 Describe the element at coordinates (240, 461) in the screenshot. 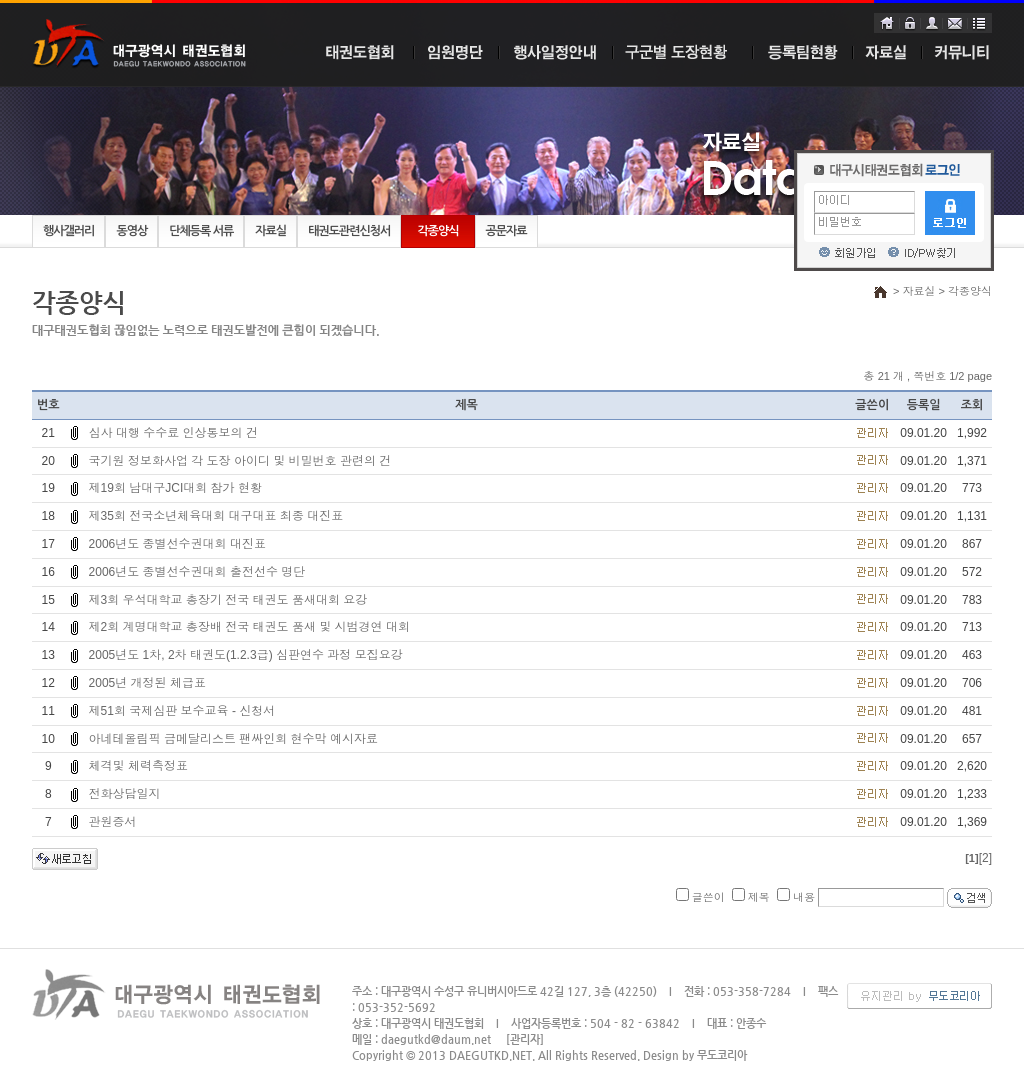

I see `국기원 정보화사업 각 도장 아이디 및 비밀번호 관련의 건` at that location.